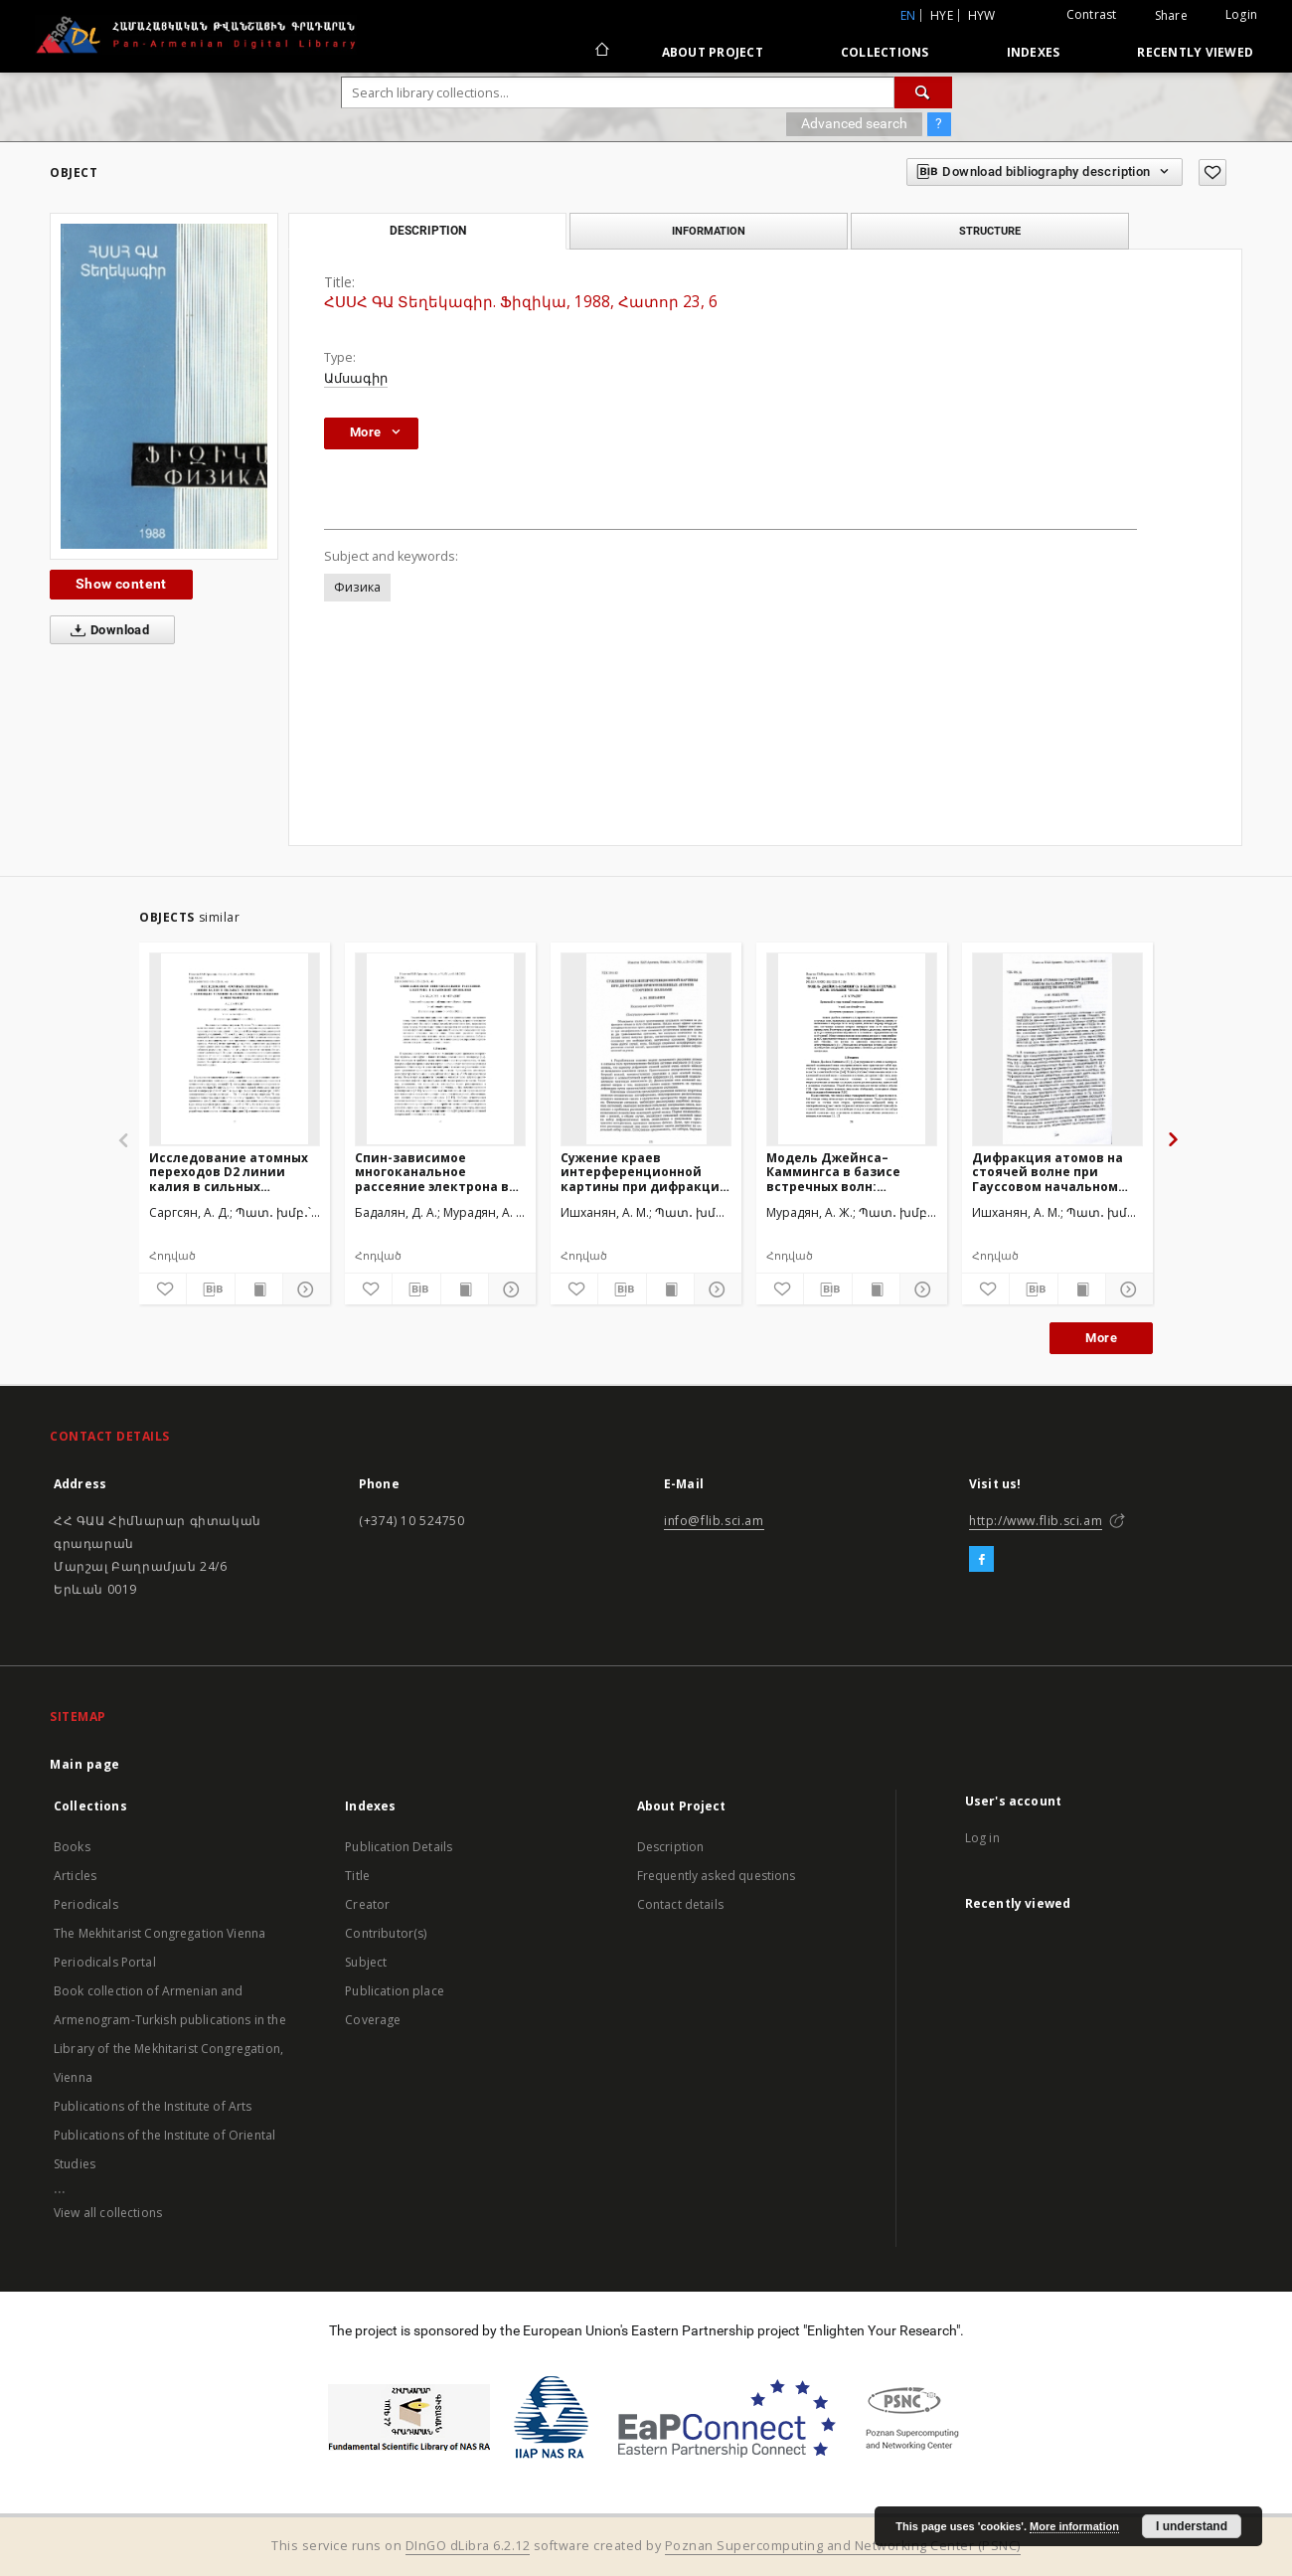 This screenshot has height=2576, width=1292. I want to click on Физика, so click(357, 587).